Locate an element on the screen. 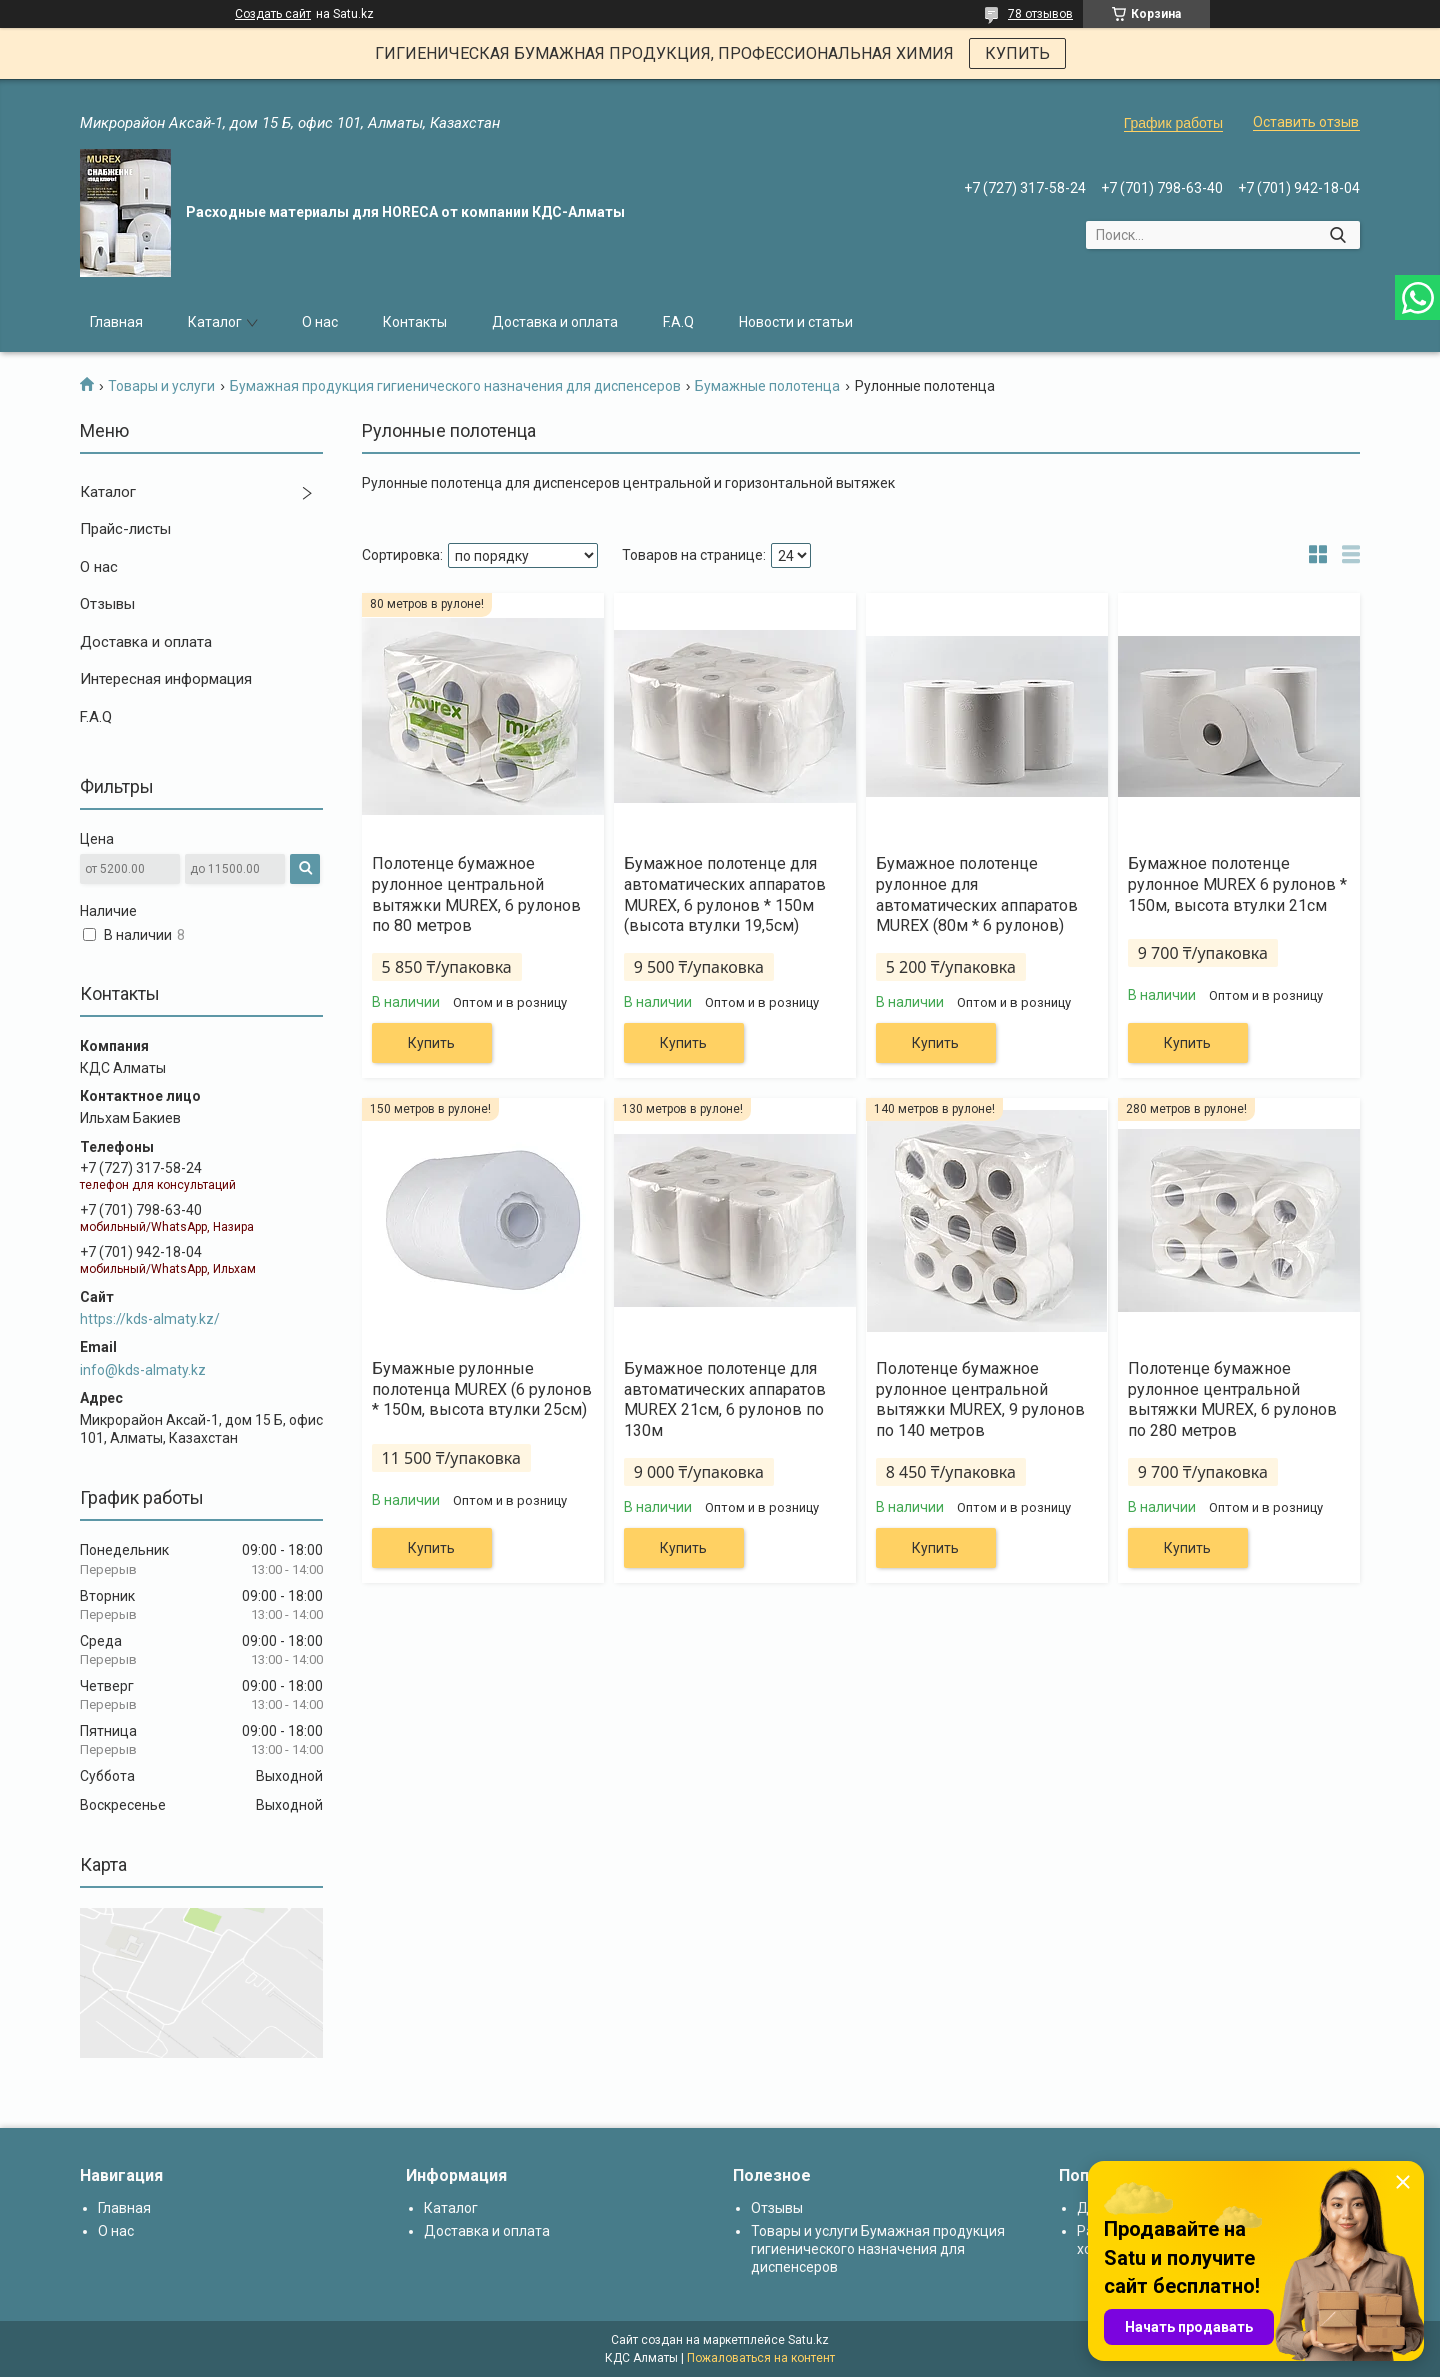 The height and width of the screenshot is (2377, 1440). Полотенце бумажное рулонное центральной вытяжки MUREX, 6 рулонов по 280 метров is located at coordinates (1232, 1399).